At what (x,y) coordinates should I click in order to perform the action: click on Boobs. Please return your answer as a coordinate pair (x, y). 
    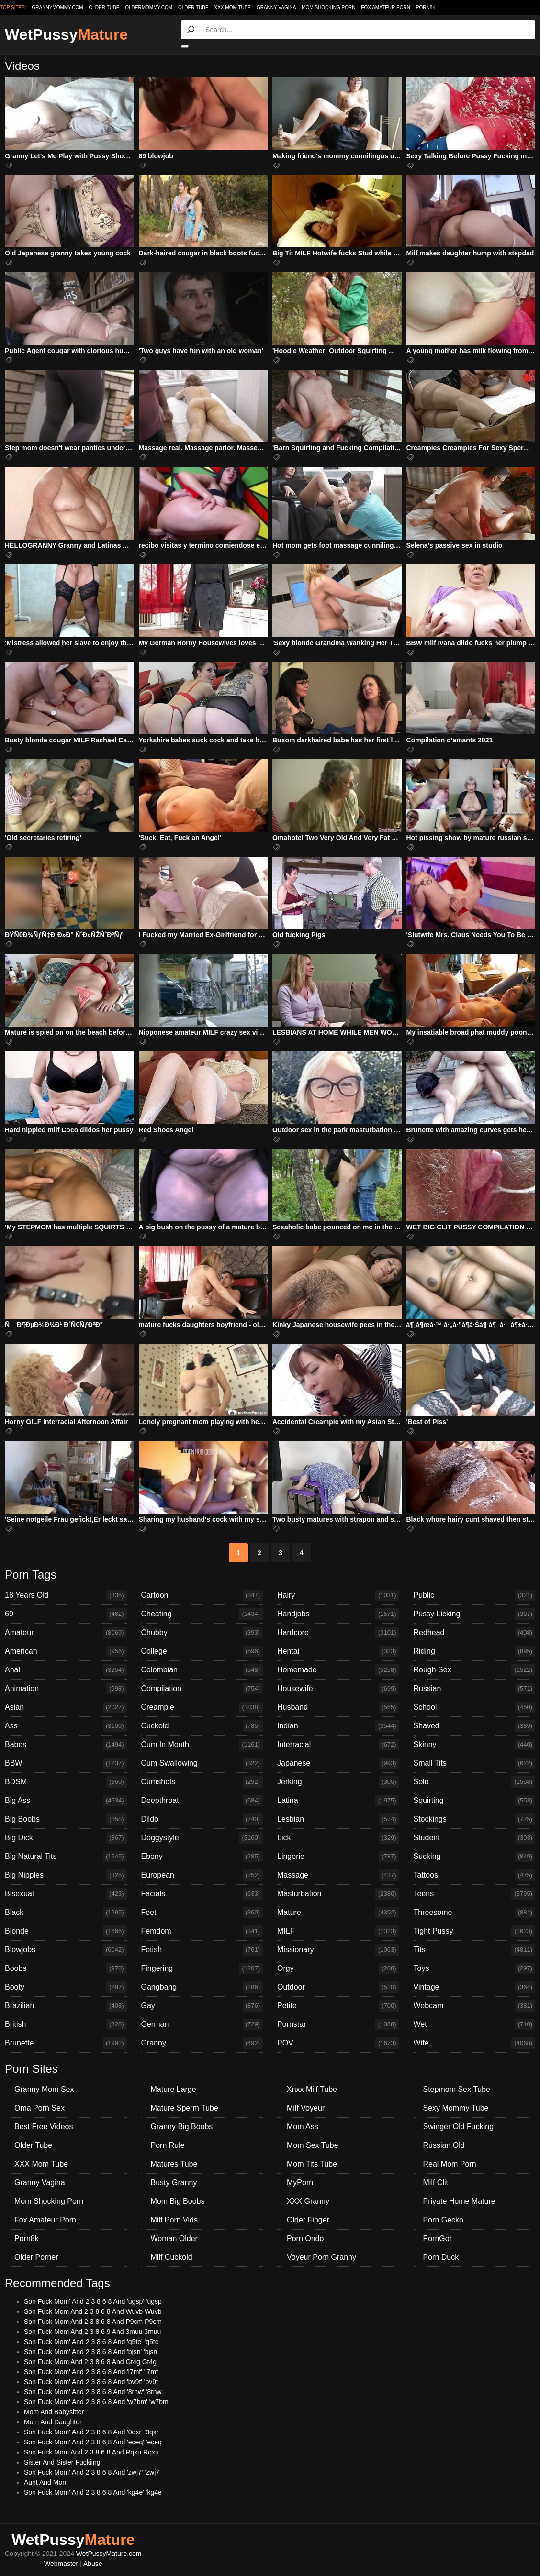
    Looking at the image, I should click on (66, 1968).